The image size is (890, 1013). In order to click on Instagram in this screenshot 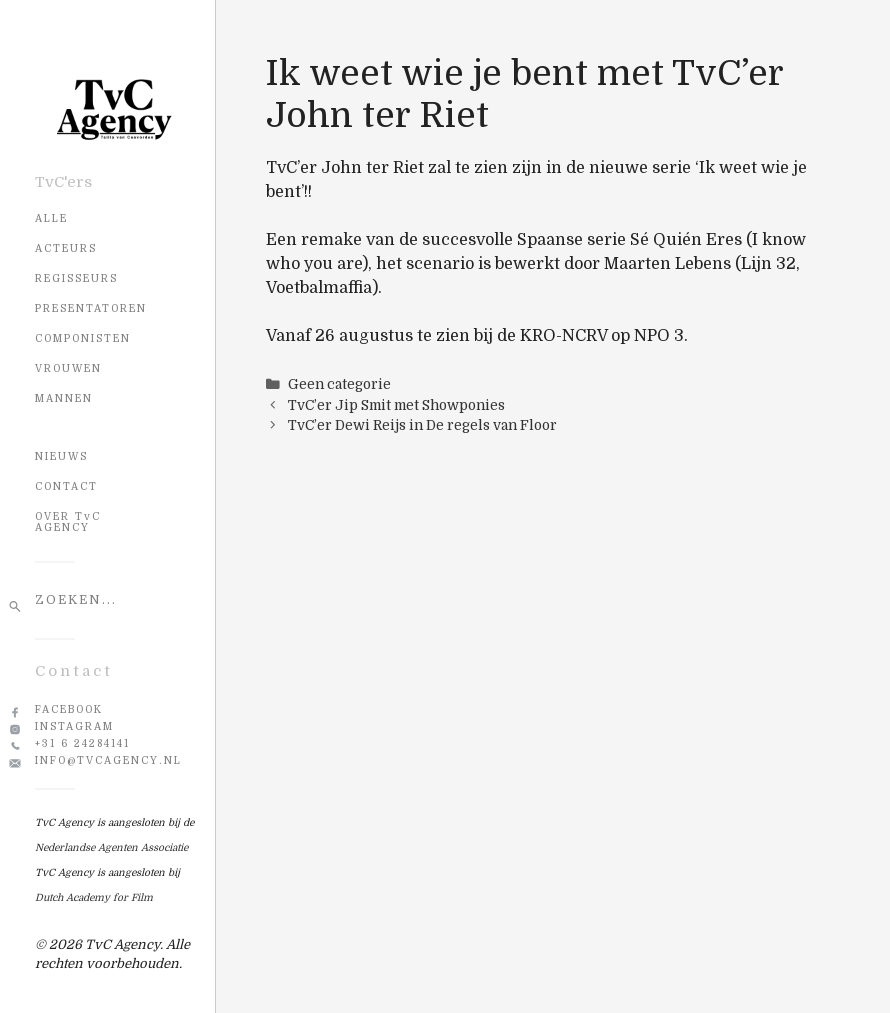, I will do `click(74, 726)`.